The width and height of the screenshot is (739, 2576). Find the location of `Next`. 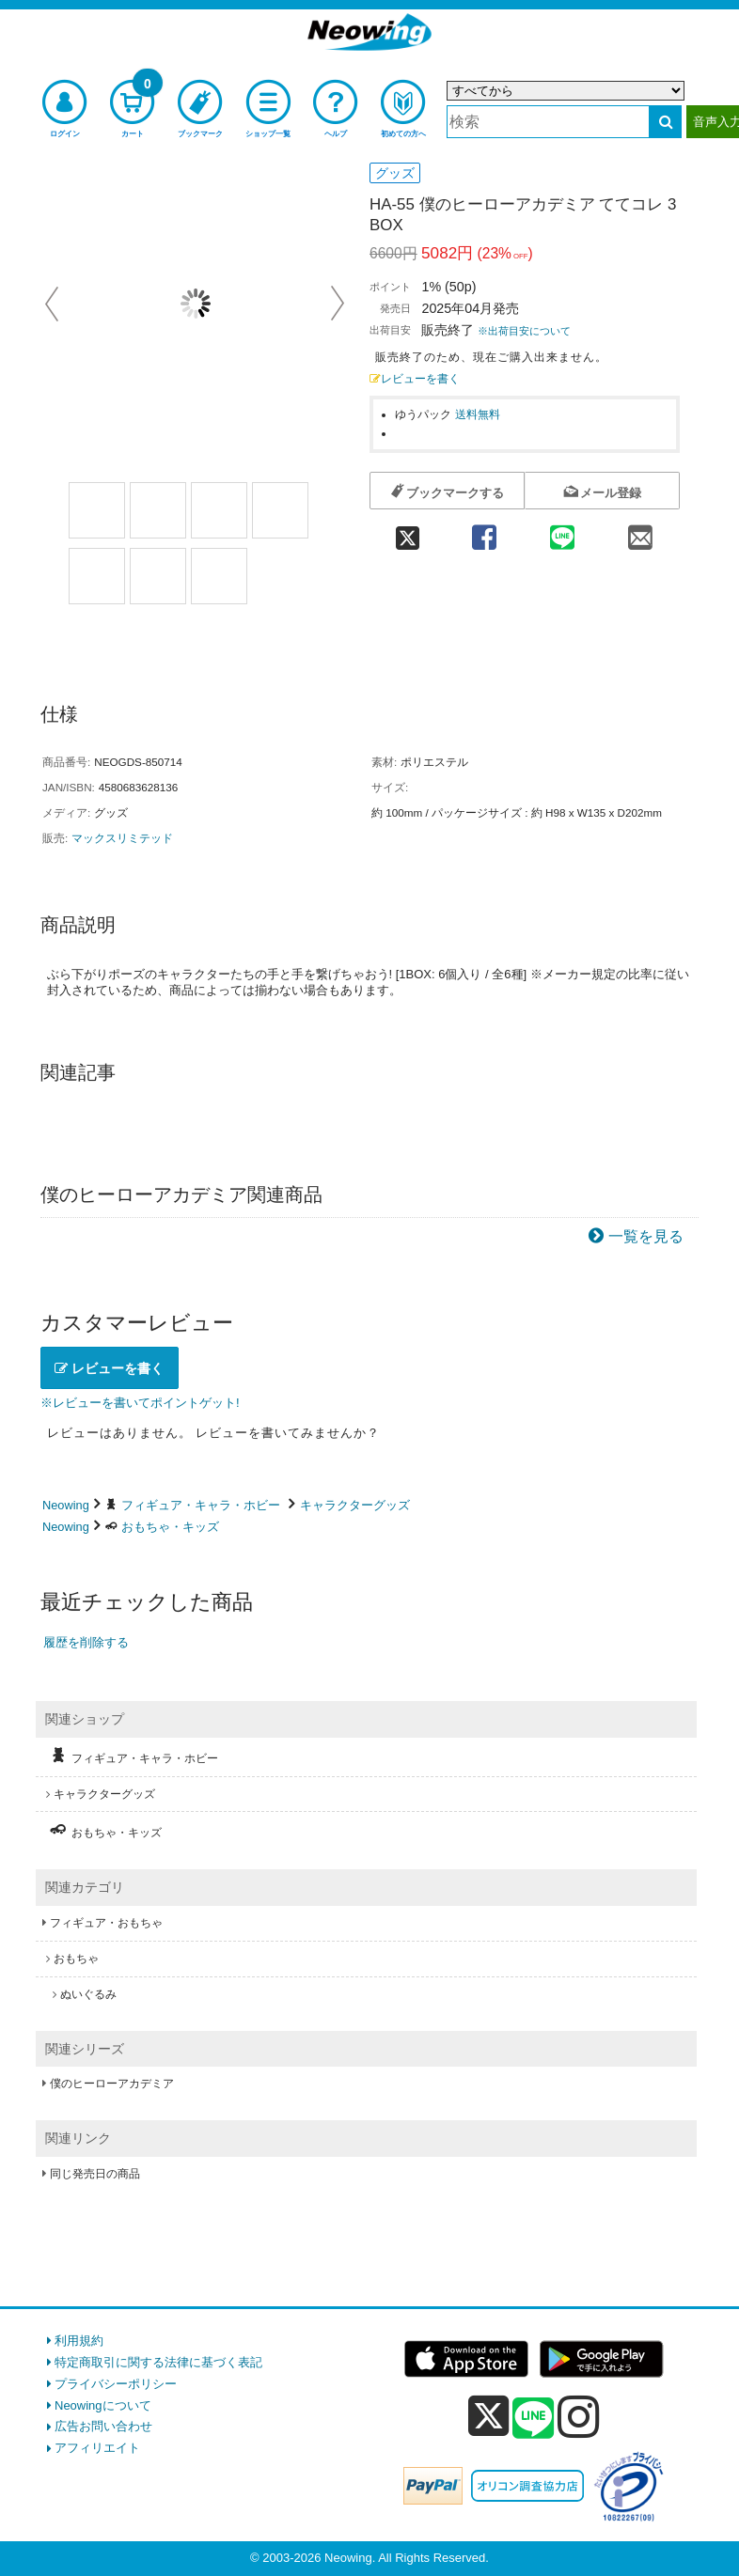

Next is located at coordinates (337, 303).